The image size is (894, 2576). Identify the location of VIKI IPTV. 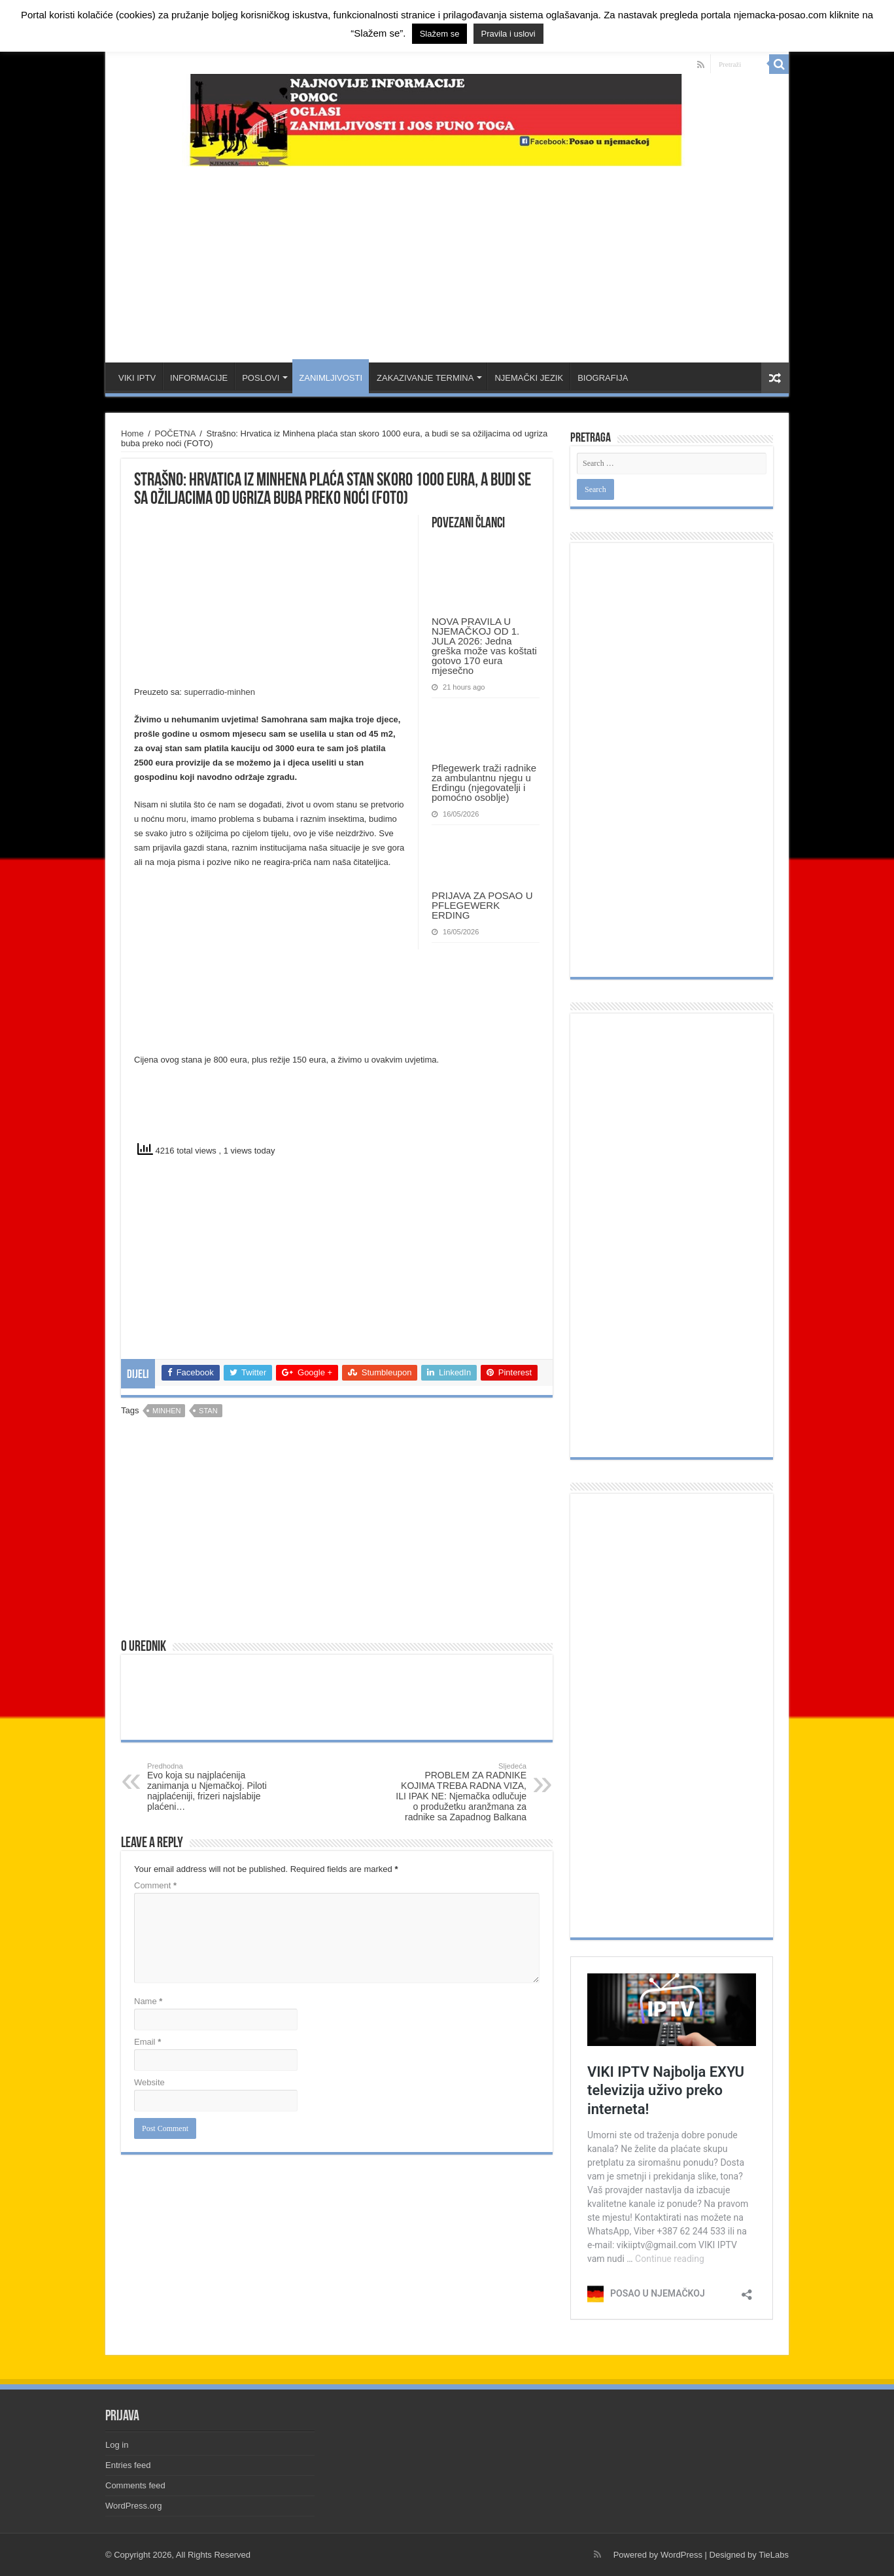
(137, 378).